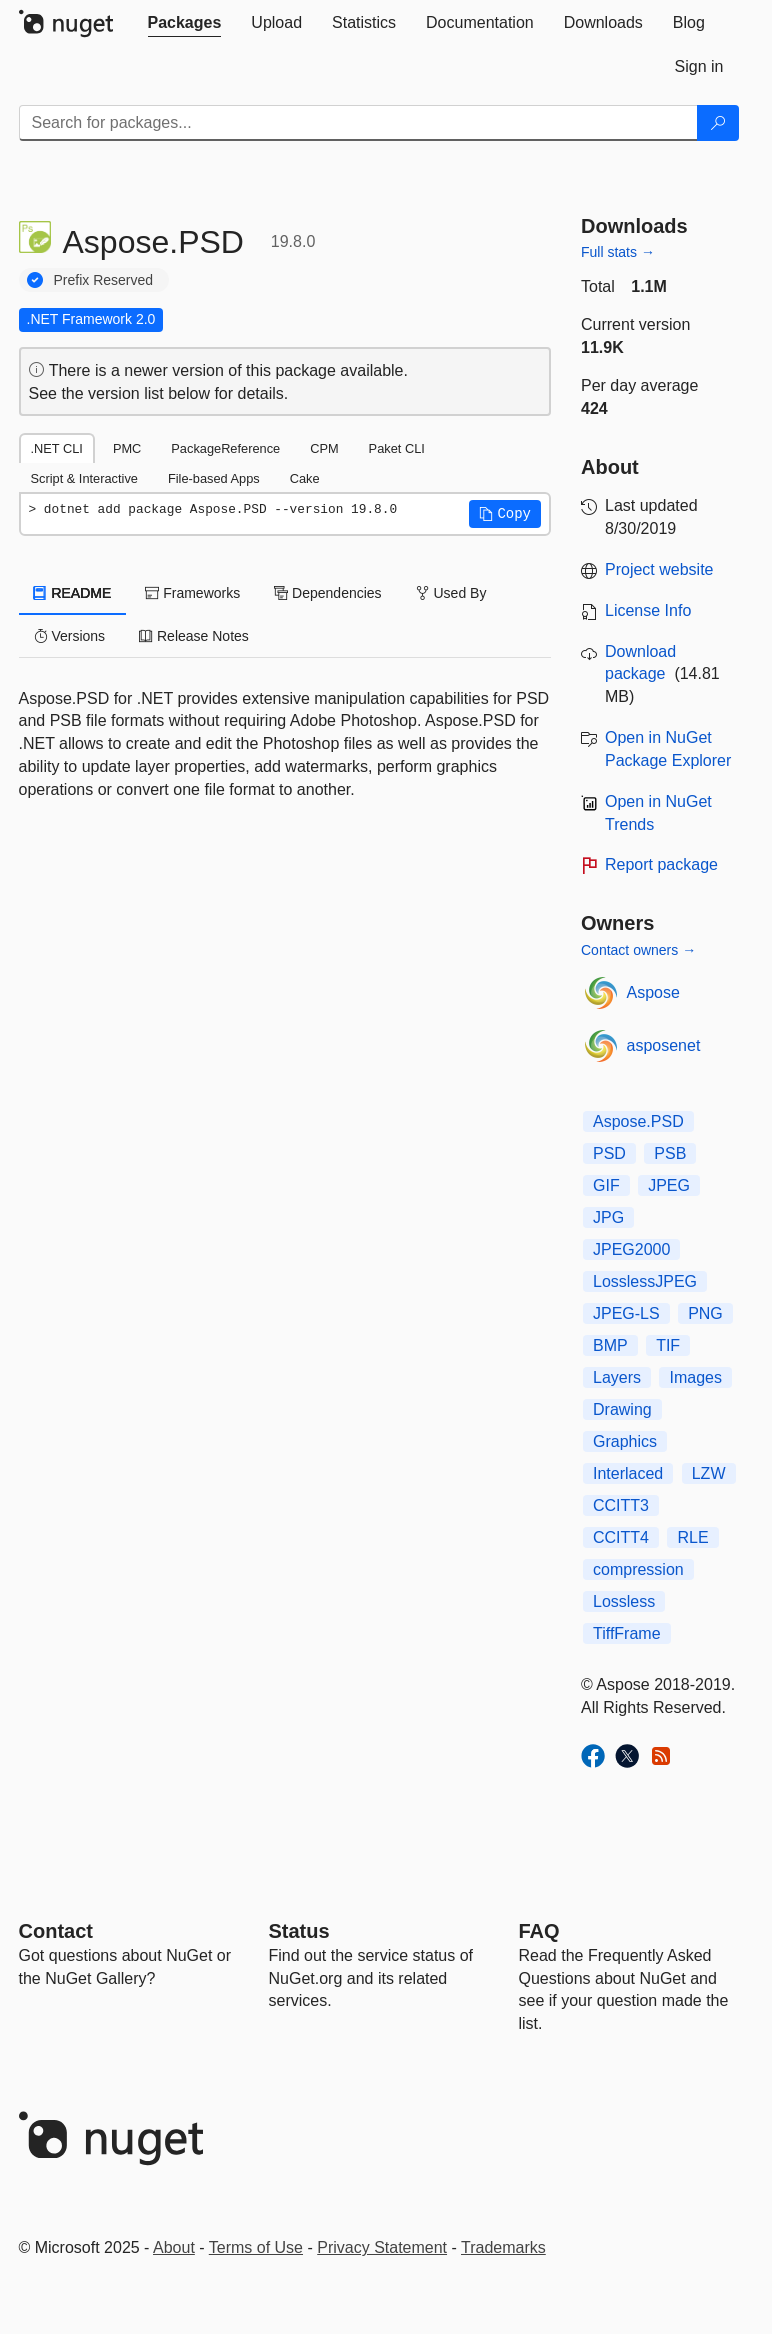 The height and width of the screenshot is (2334, 772). What do you see at coordinates (638, 950) in the screenshot?
I see `Contact owners →` at bounding box center [638, 950].